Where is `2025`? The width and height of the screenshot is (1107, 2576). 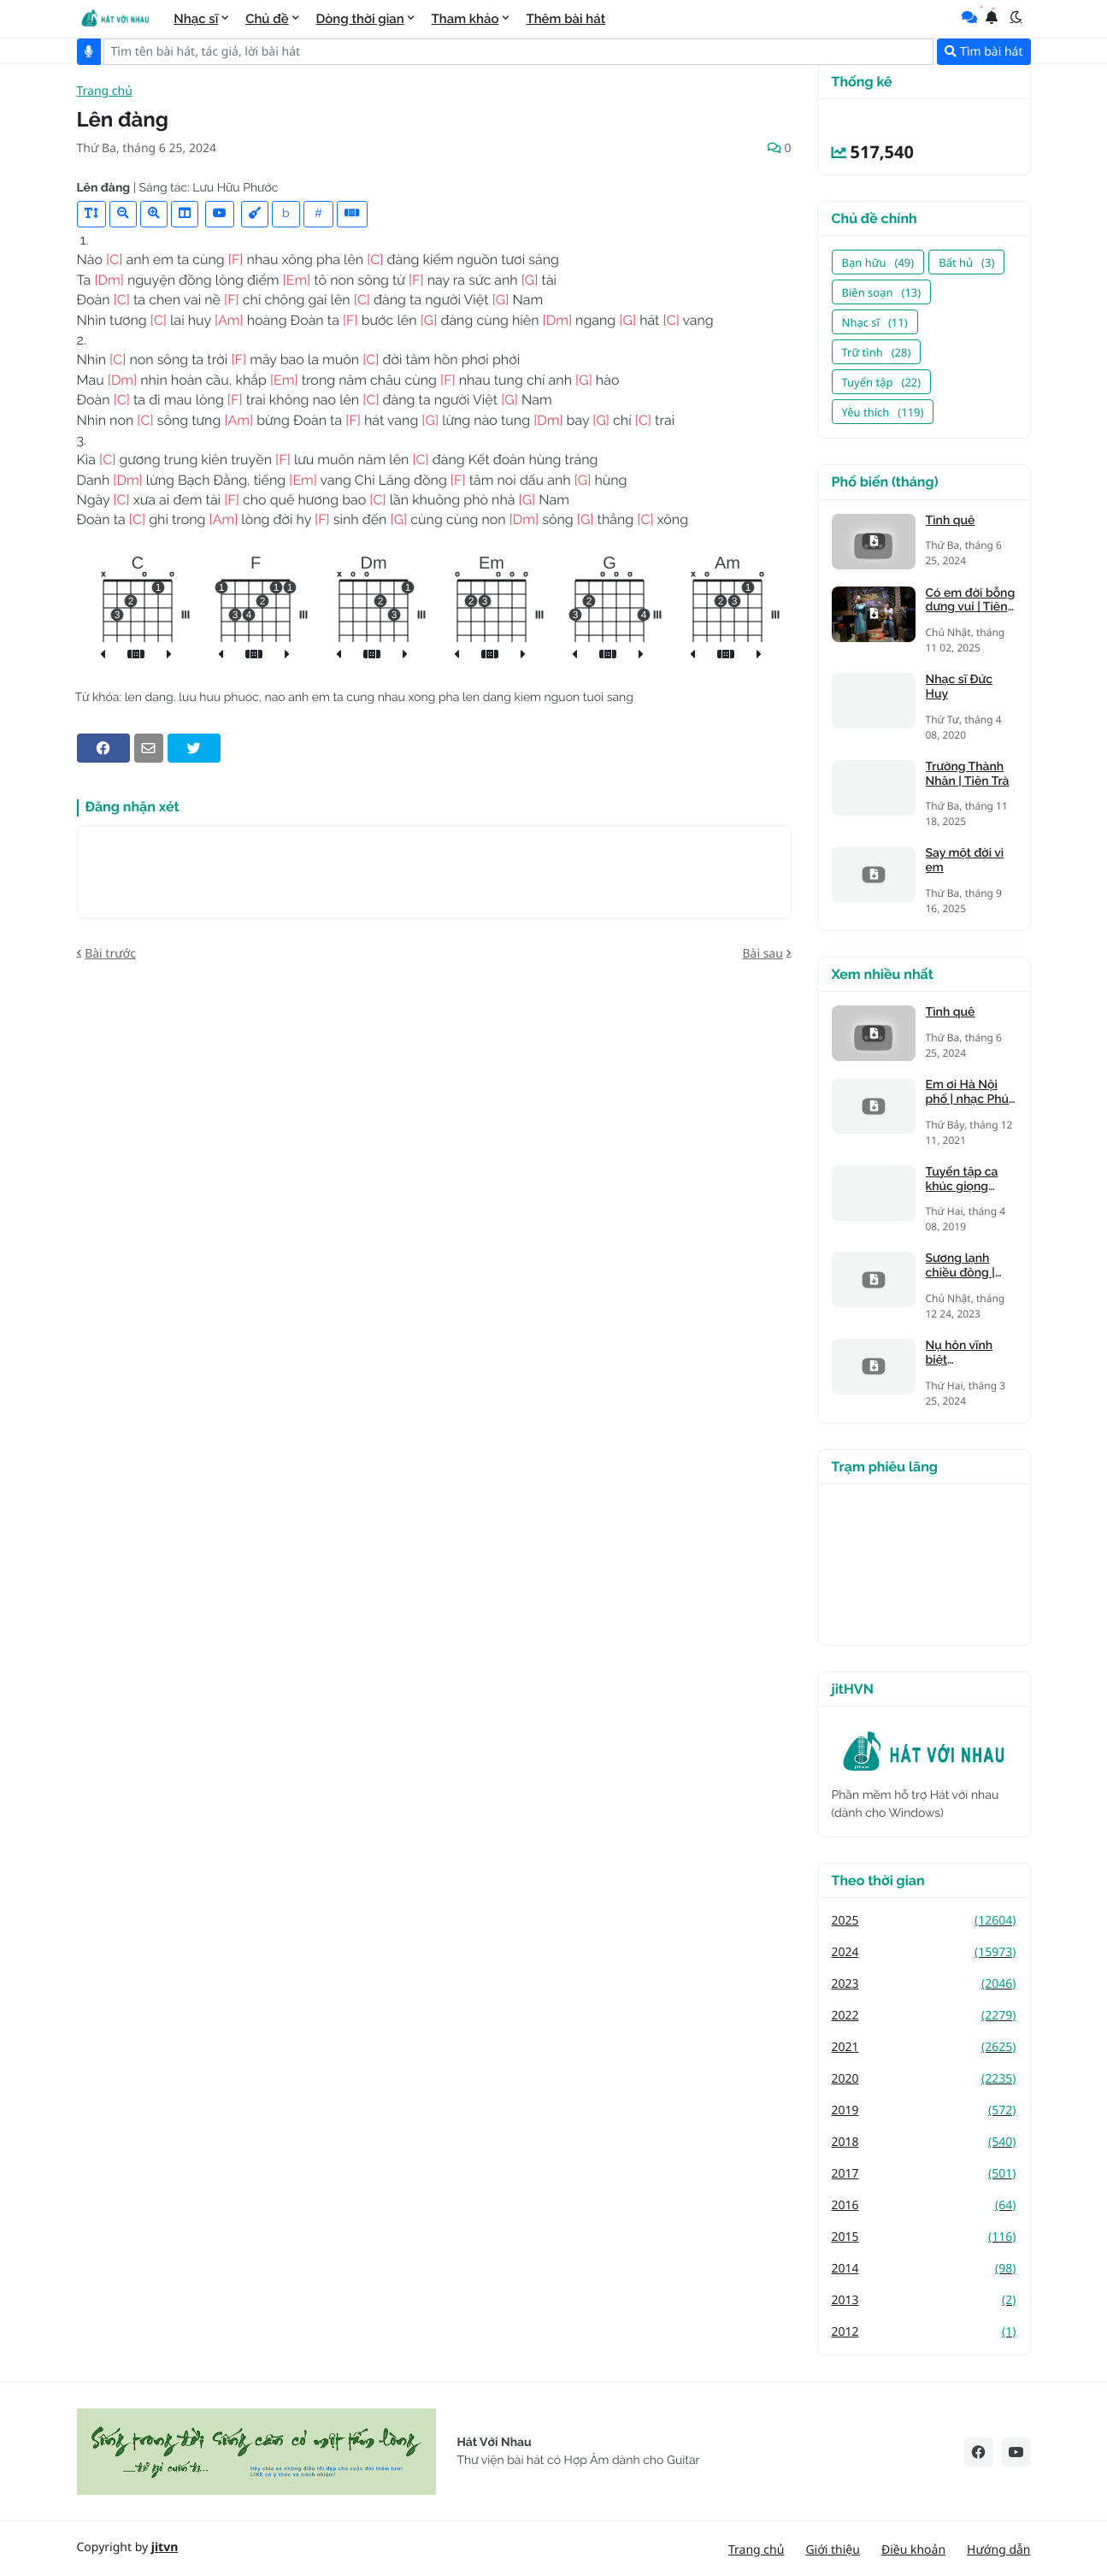
2025 is located at coordinates (924, 1921).